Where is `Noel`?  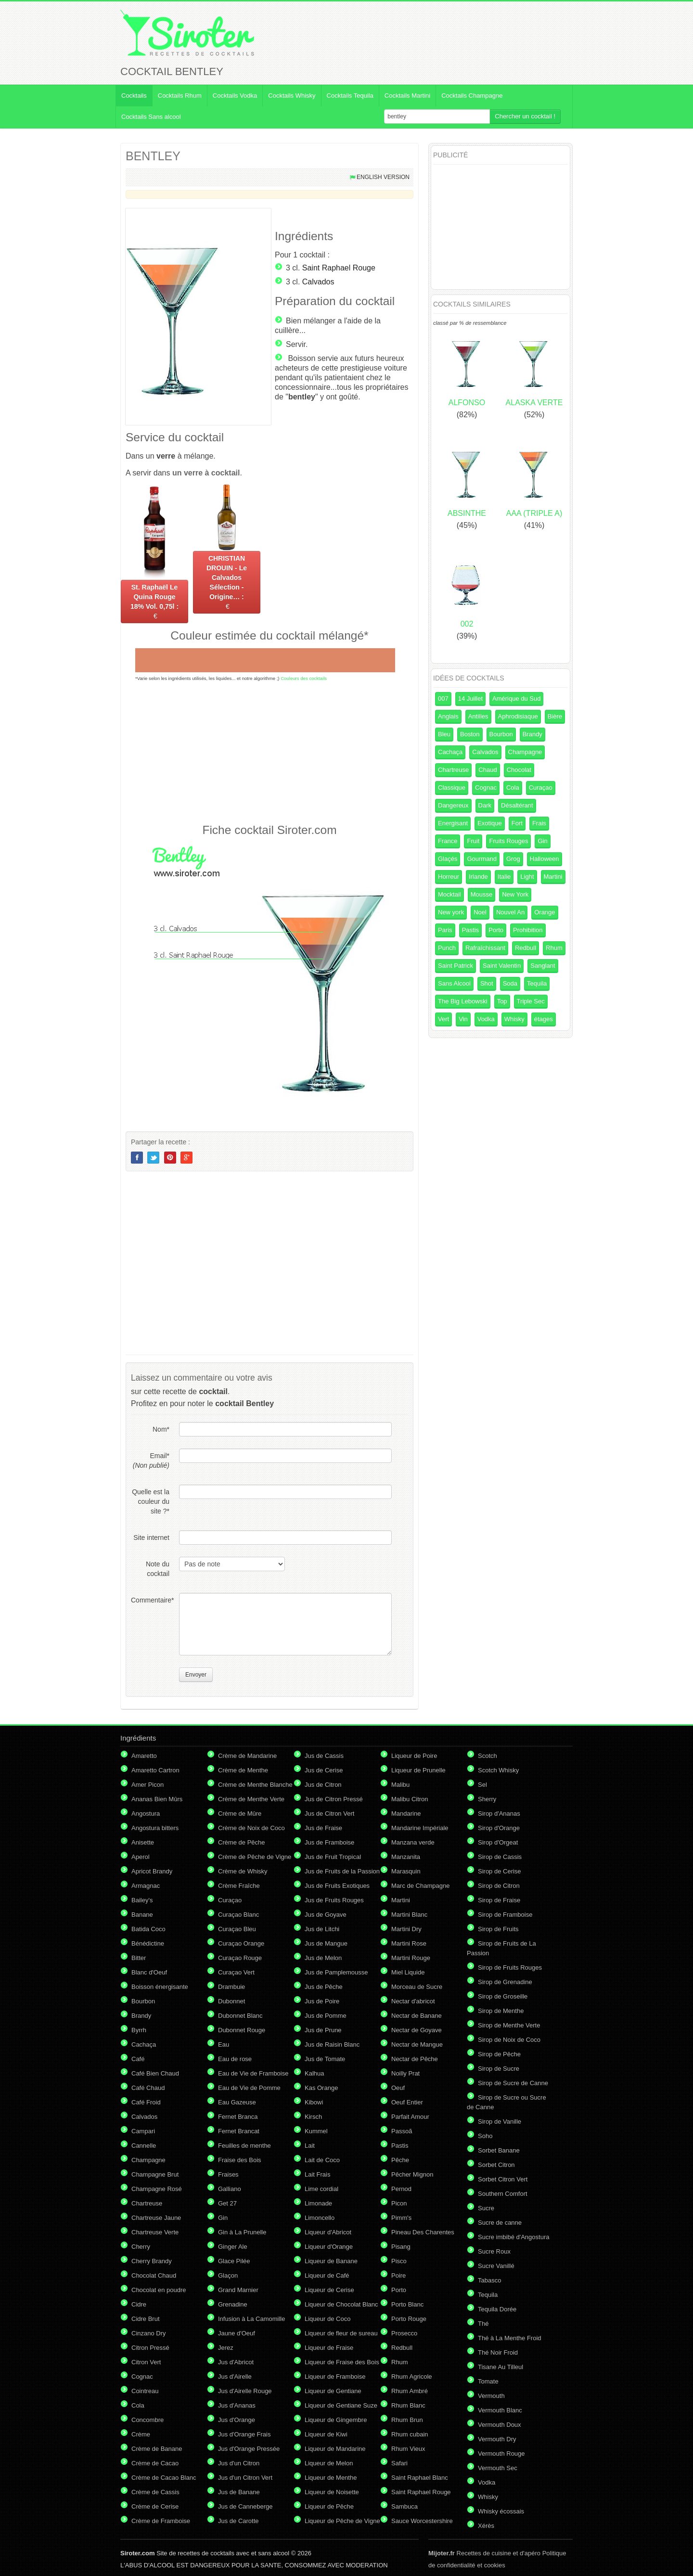 Noel is located at coordinates (480, 912).